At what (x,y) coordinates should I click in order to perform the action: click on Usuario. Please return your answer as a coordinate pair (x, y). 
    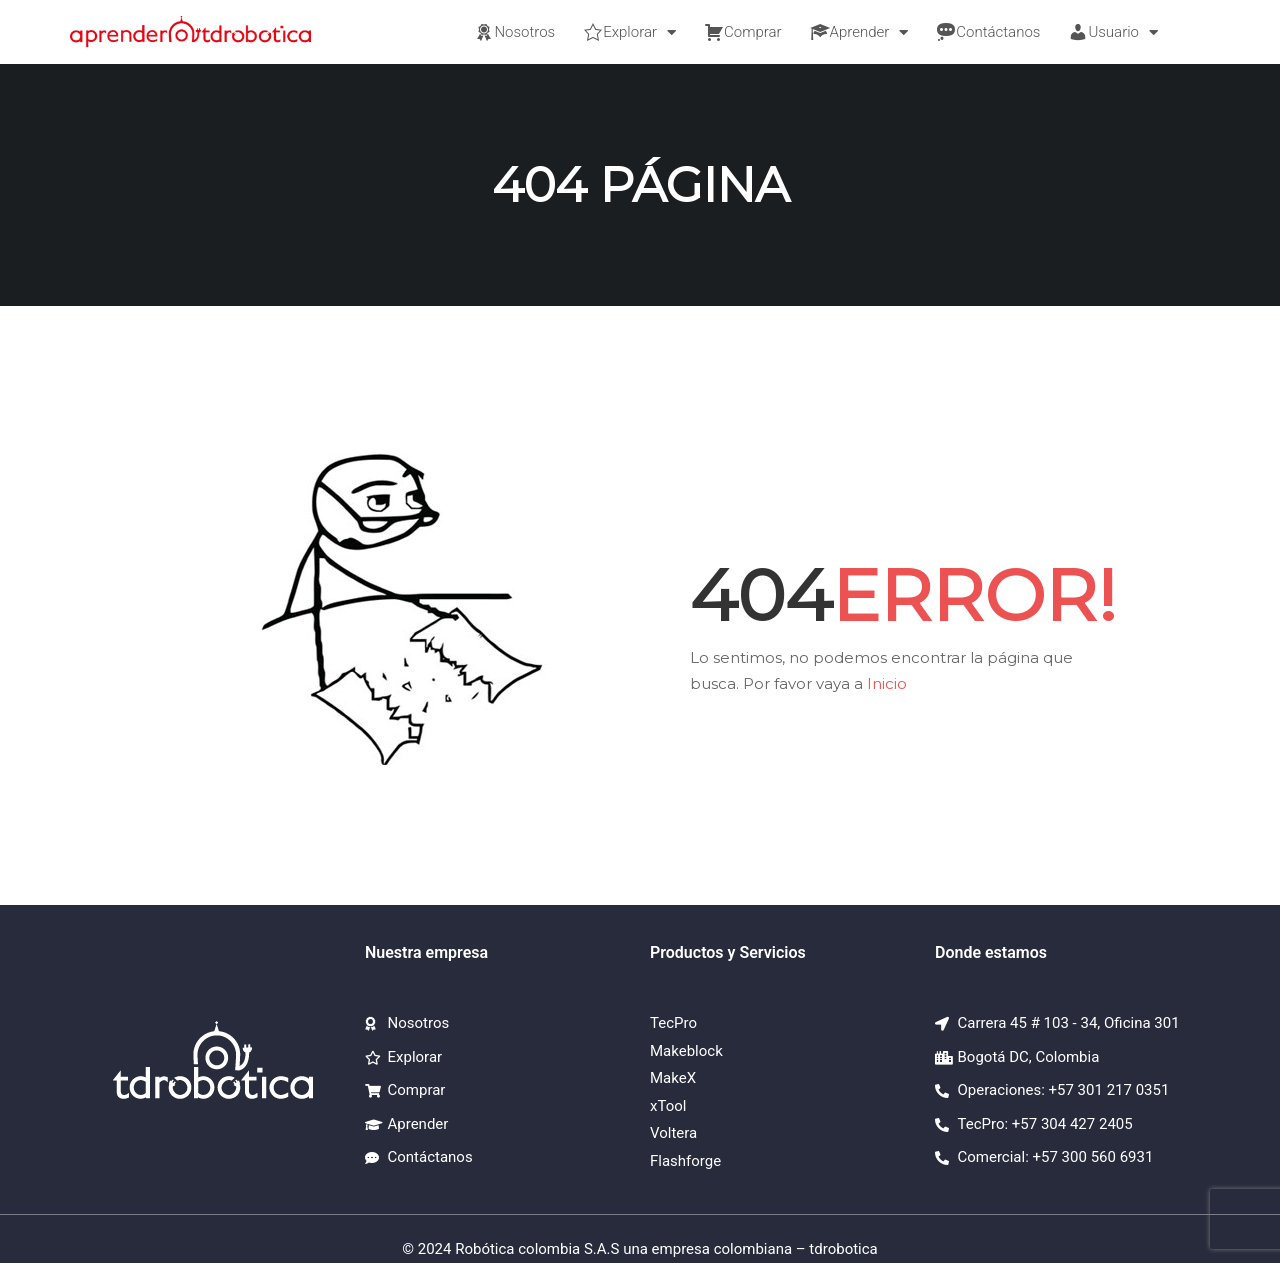
    Looking at the image, I should click on (1113, 32).